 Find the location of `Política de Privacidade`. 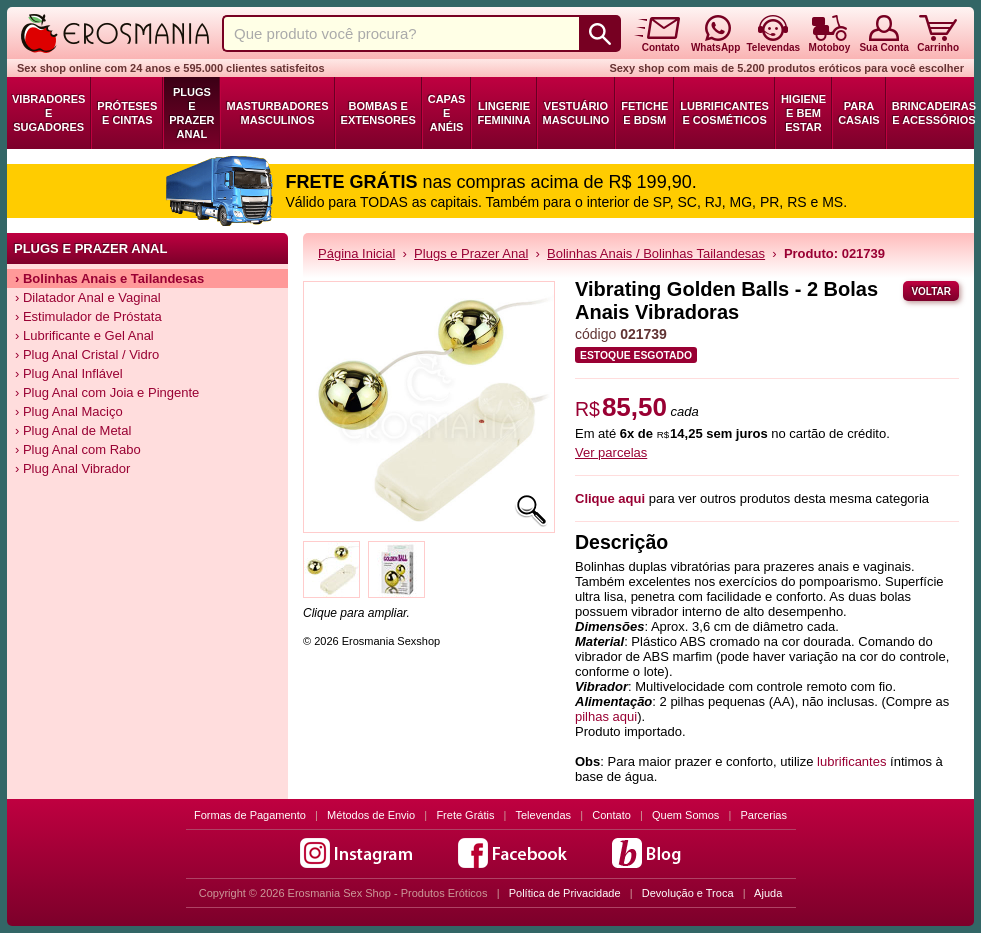

Política de Privacidade is located at coordinates (565, 893).